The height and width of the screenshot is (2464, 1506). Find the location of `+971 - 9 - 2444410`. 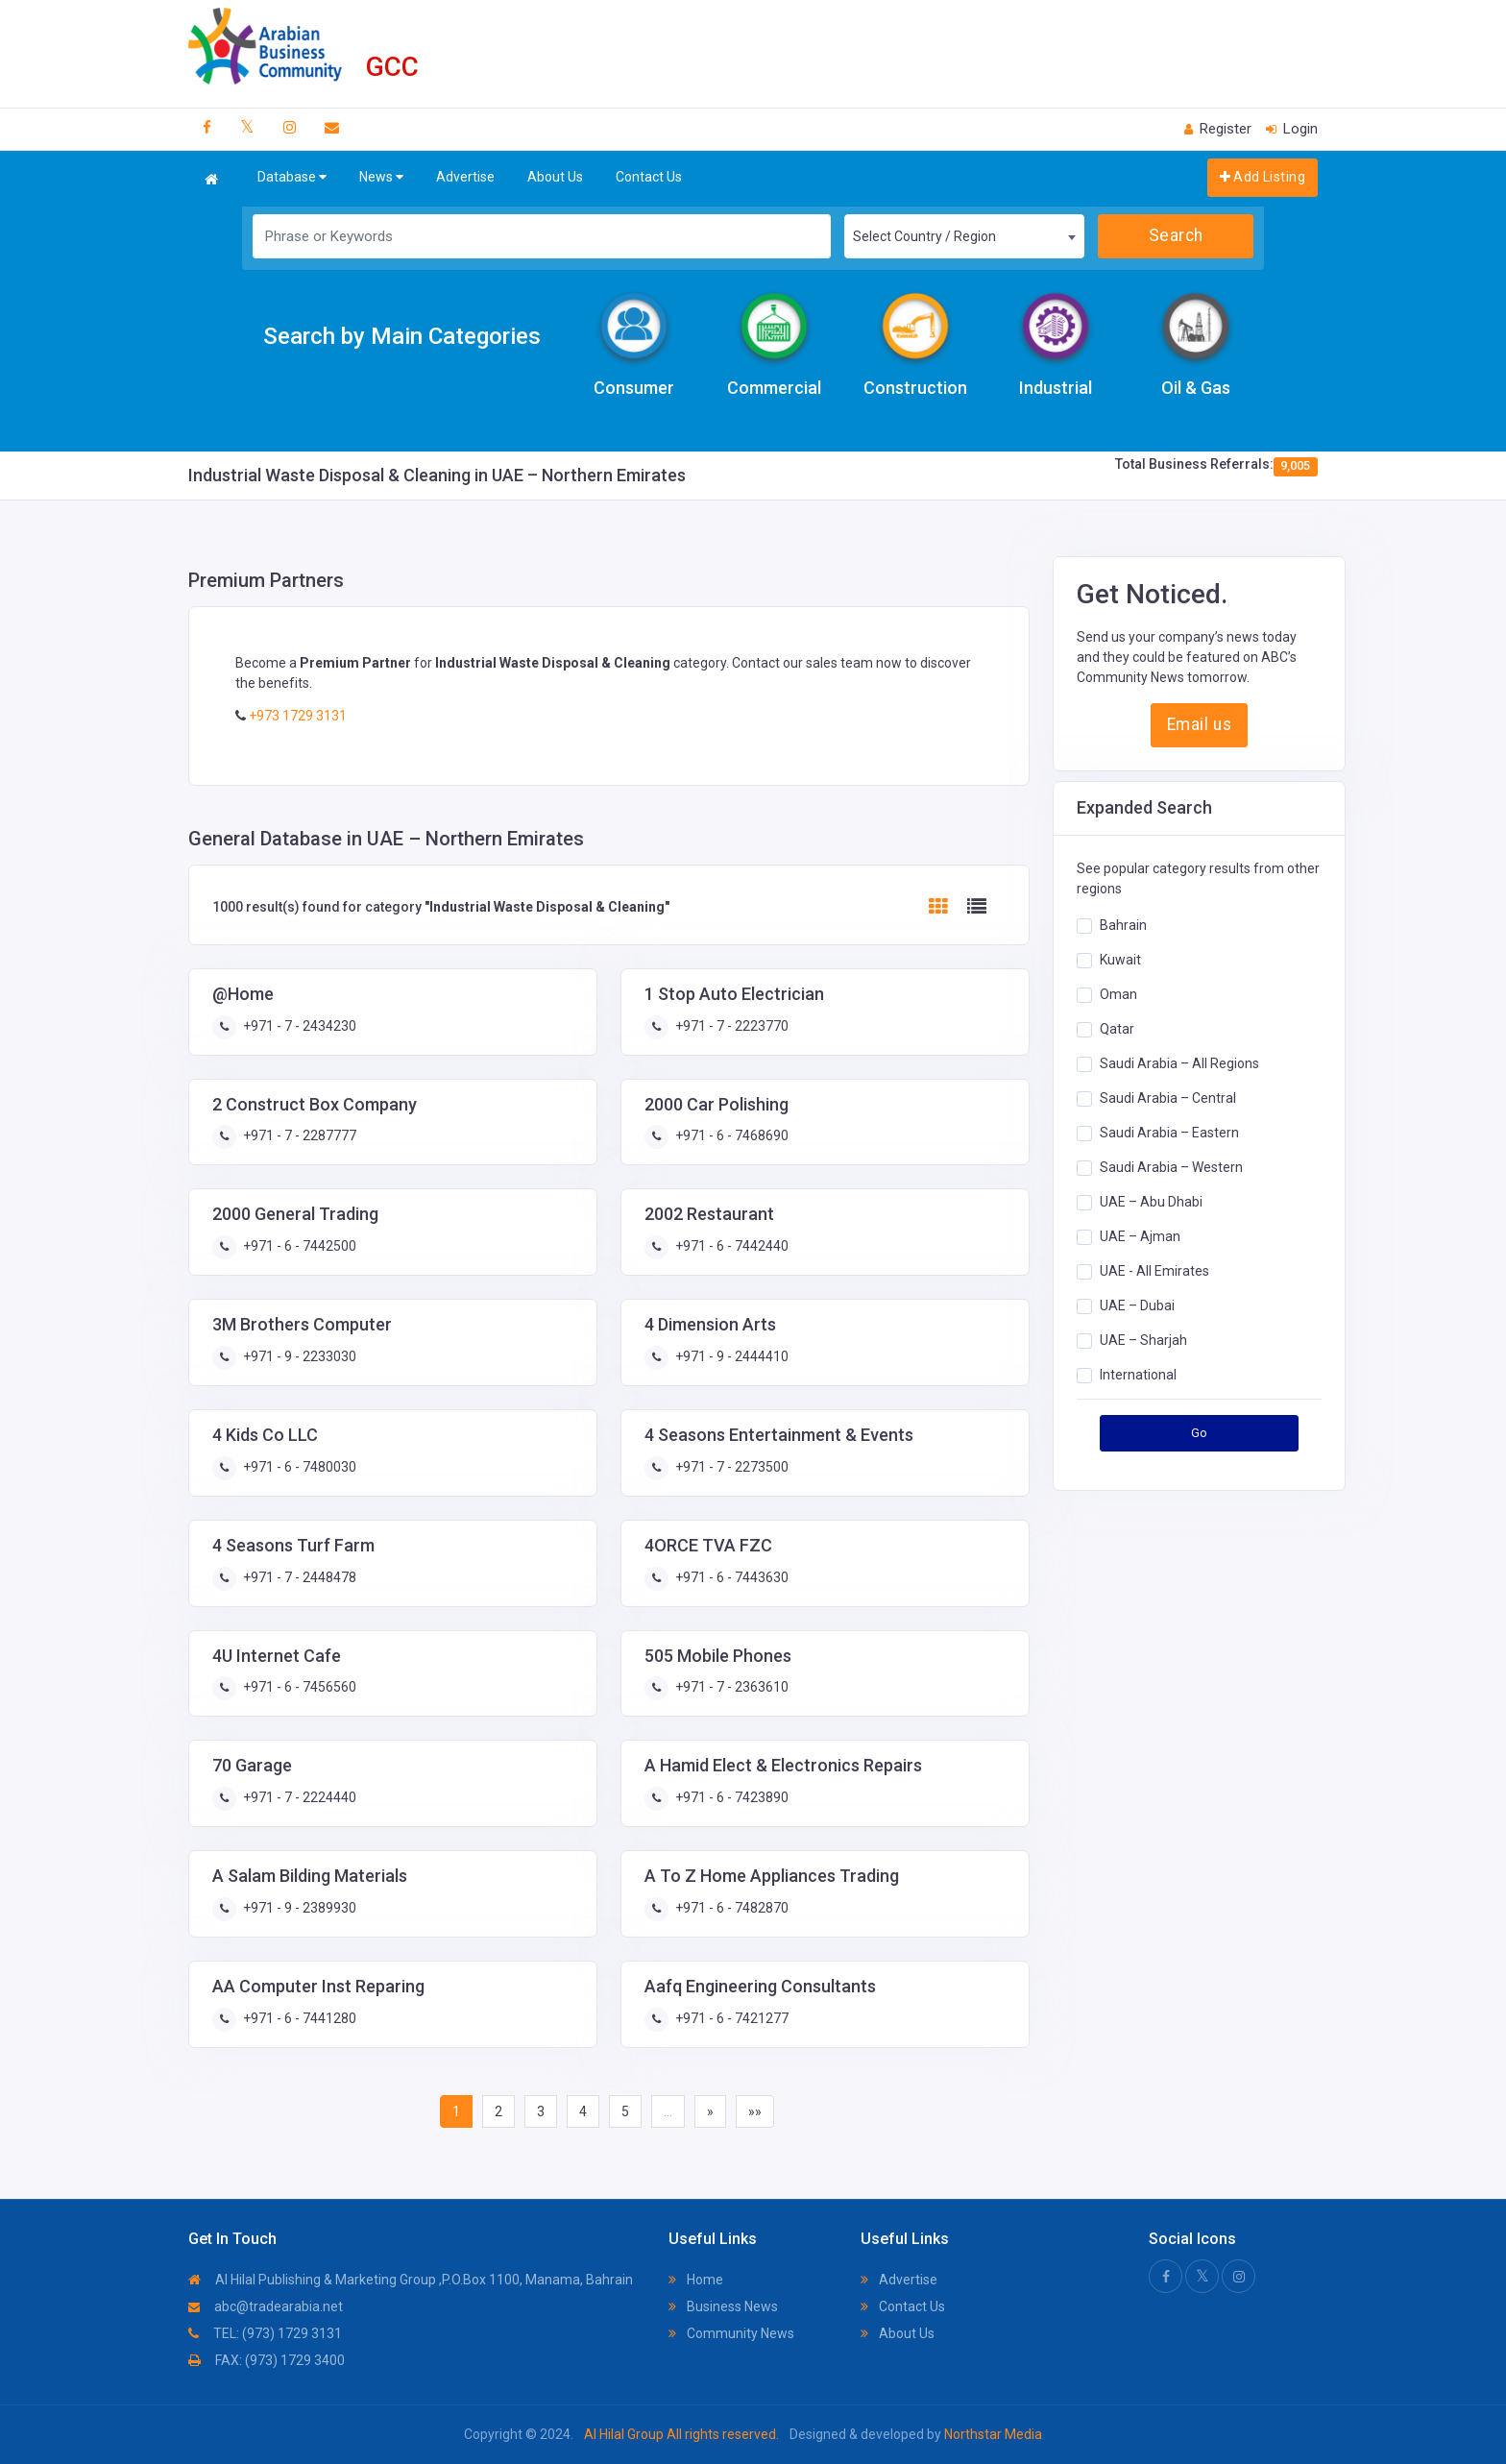

+971 - 9 - 2444410 is located at coordinates (730, 1356).